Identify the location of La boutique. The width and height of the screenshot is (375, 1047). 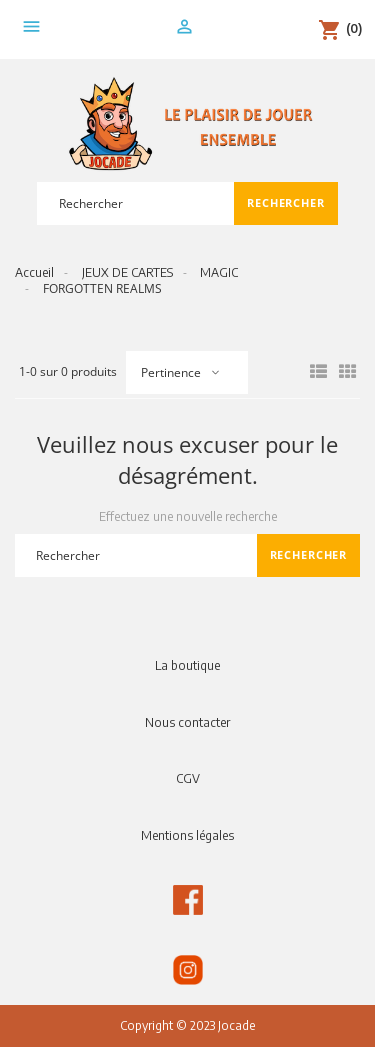
(187, 665).